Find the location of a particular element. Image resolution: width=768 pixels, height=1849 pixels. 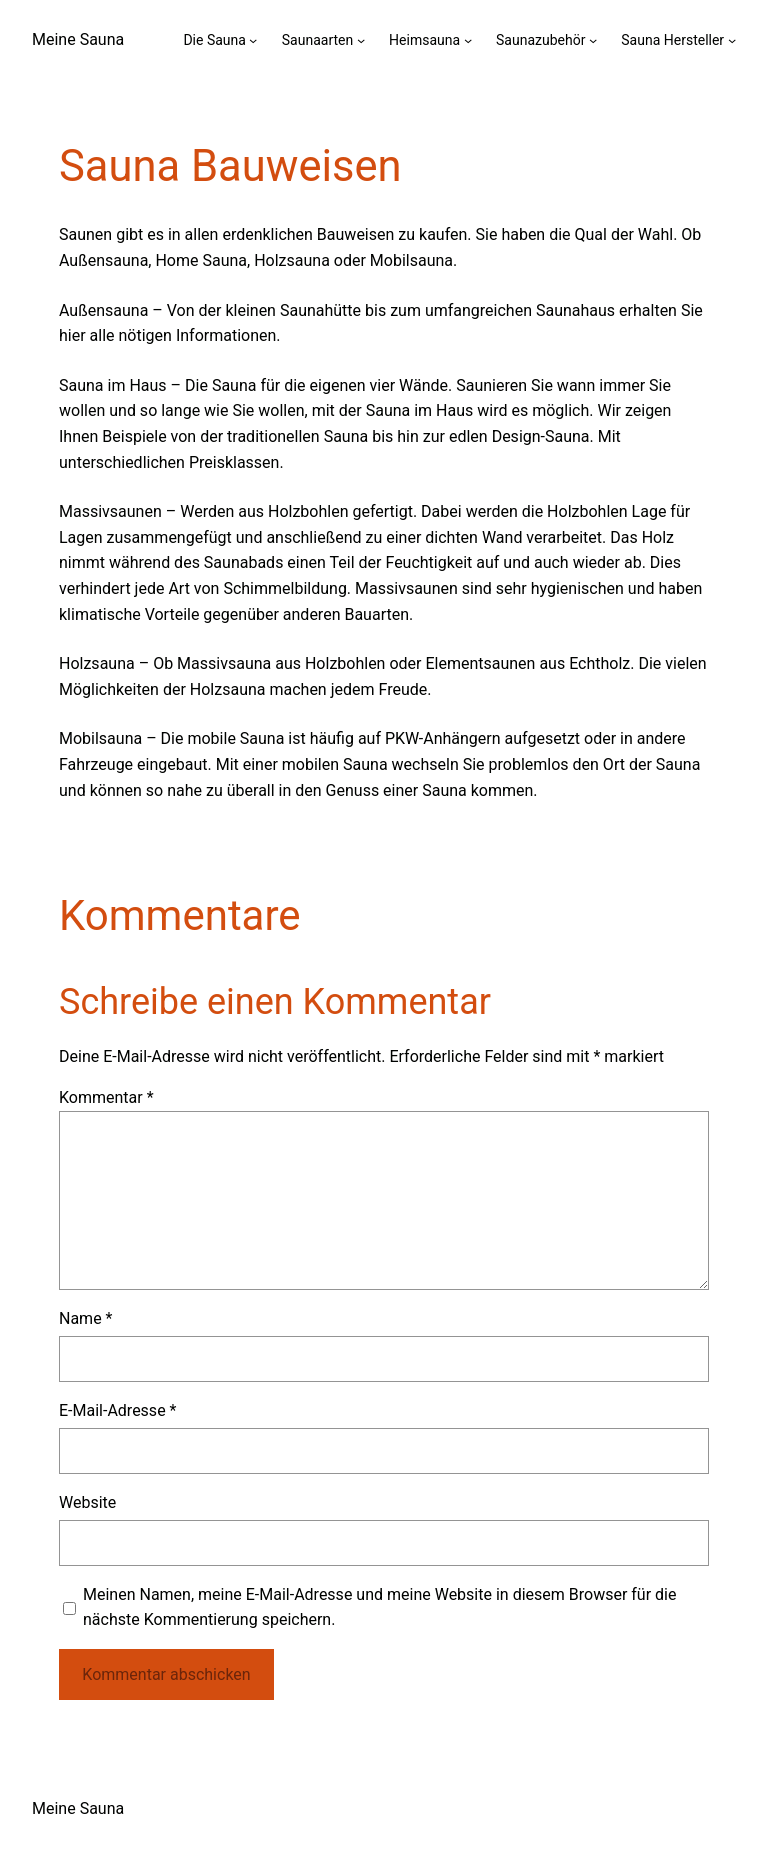

[Untermenü von Heimsauna] is located at coordinates (468, 40).